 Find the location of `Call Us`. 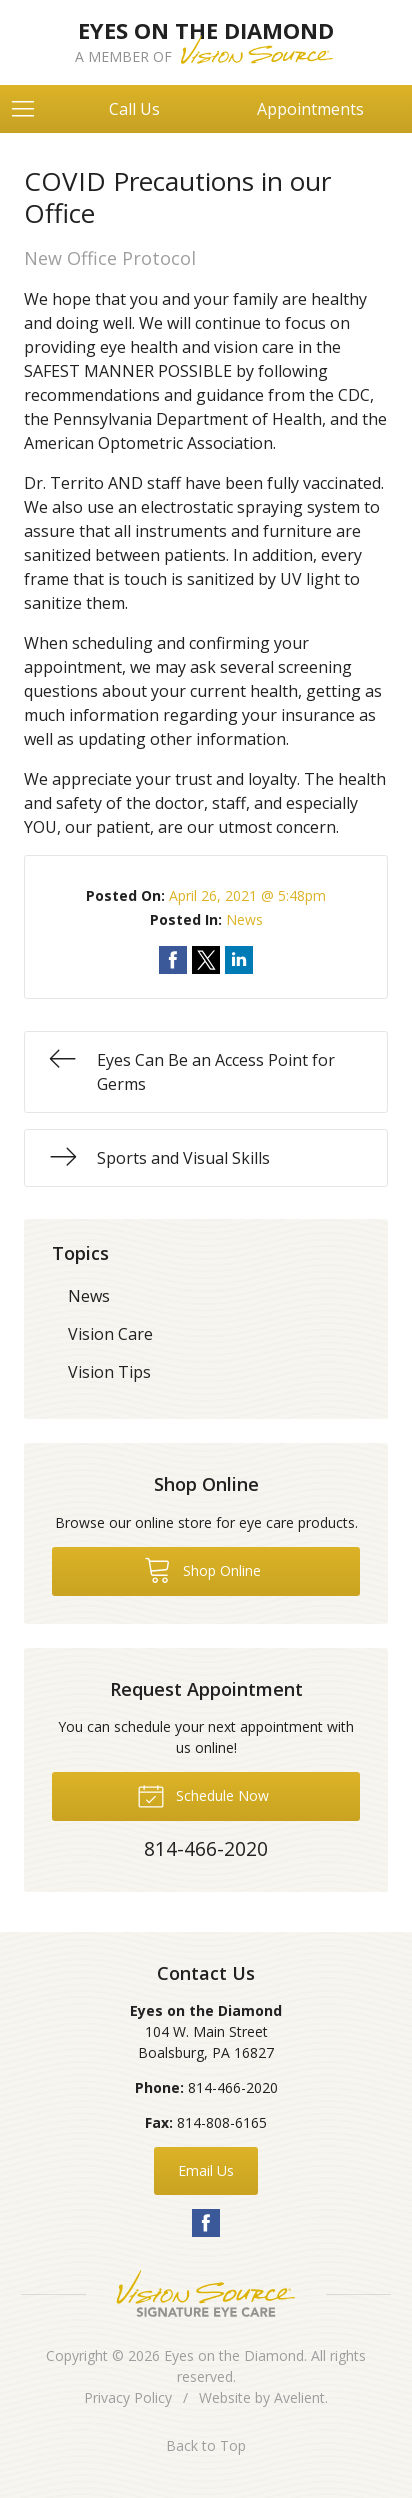

Call Us is located at coordinates (134, 109).